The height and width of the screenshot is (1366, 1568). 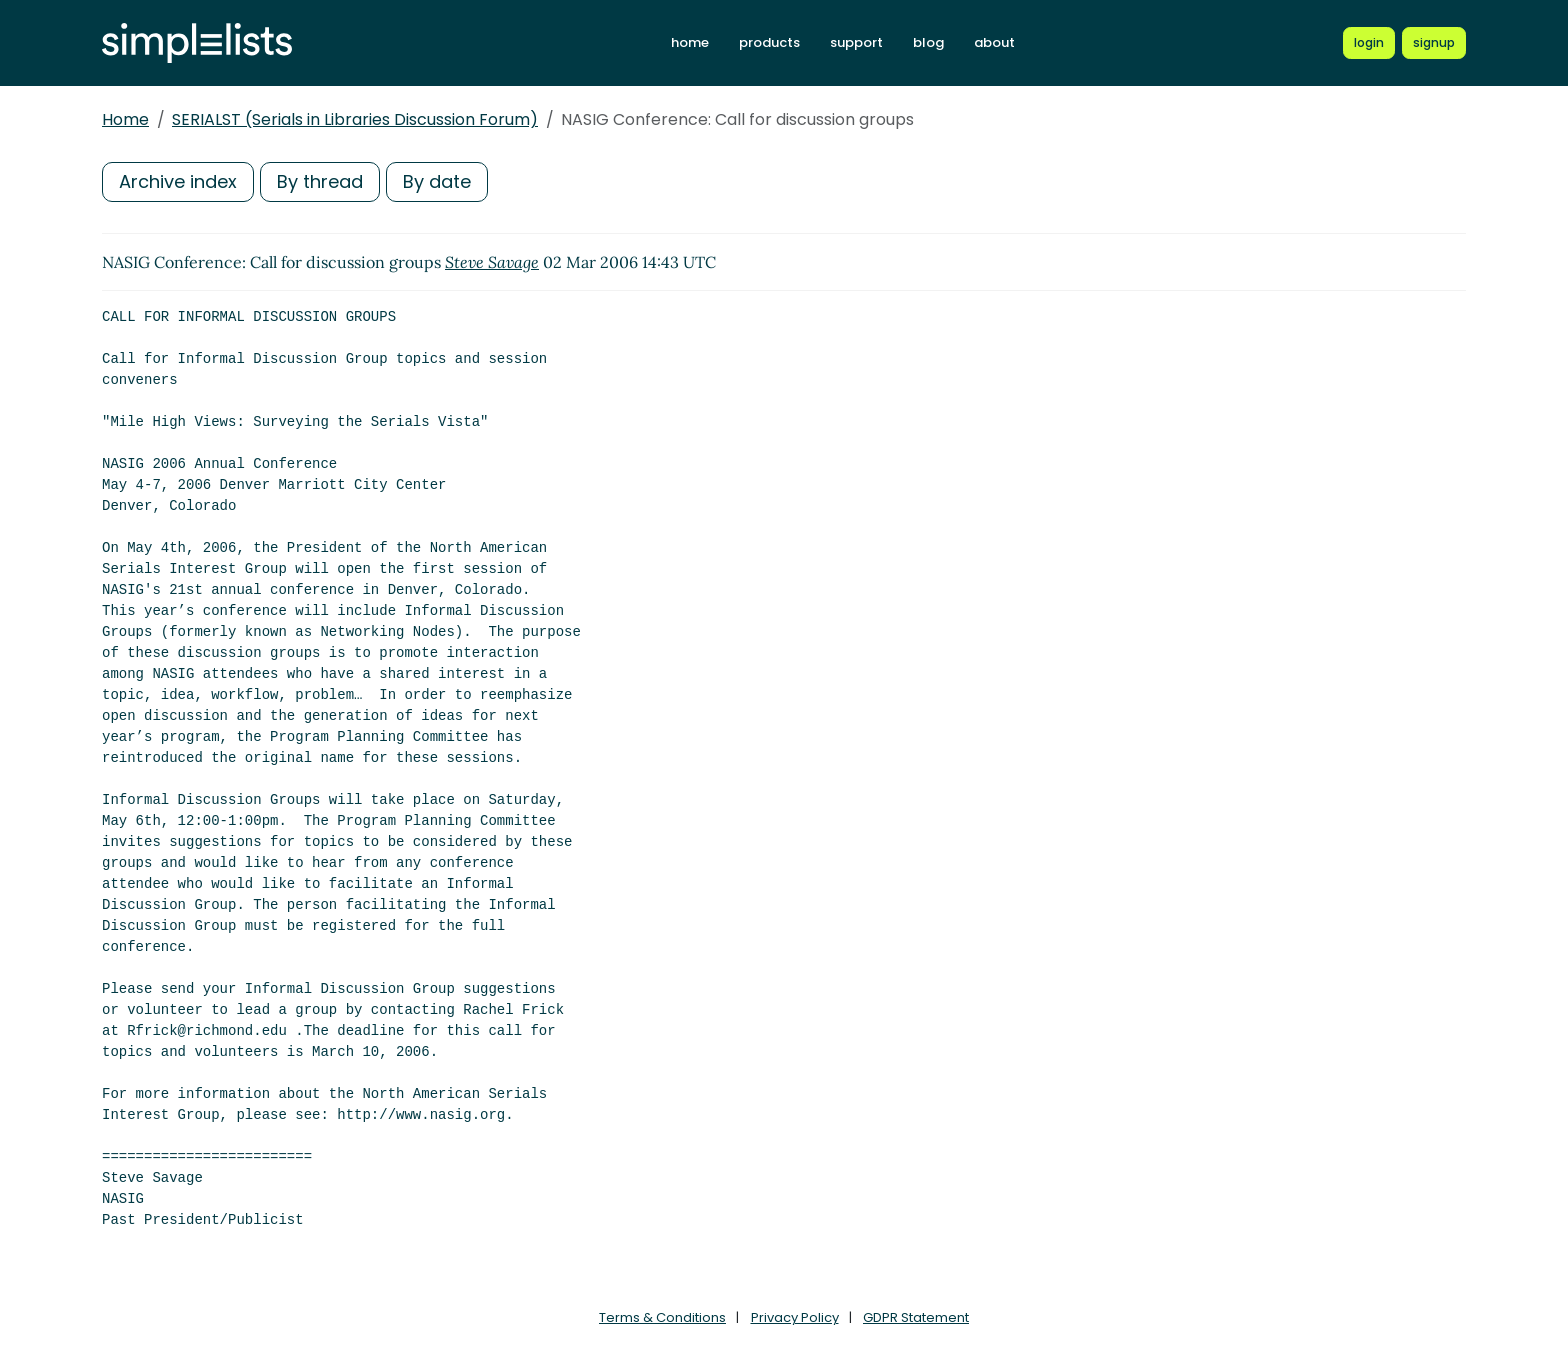 I want to click on [Login to Simplelists account], so click(x=1369, y=43).